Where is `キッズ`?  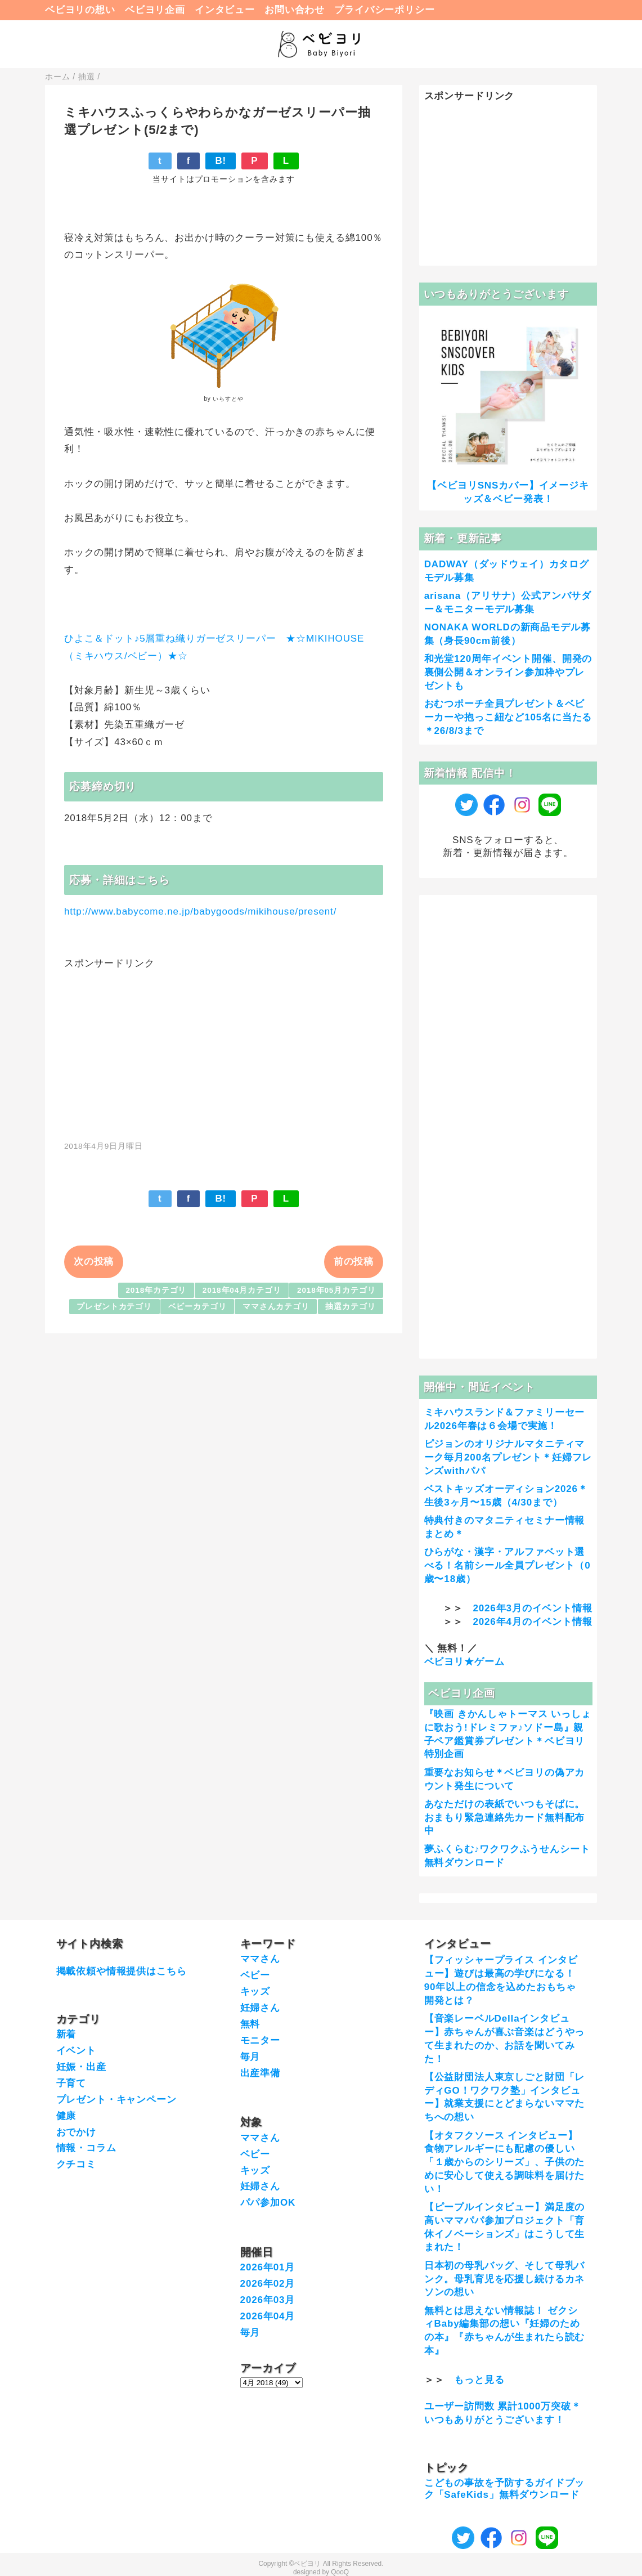 キッズ is located at coordinates (255, 1991).